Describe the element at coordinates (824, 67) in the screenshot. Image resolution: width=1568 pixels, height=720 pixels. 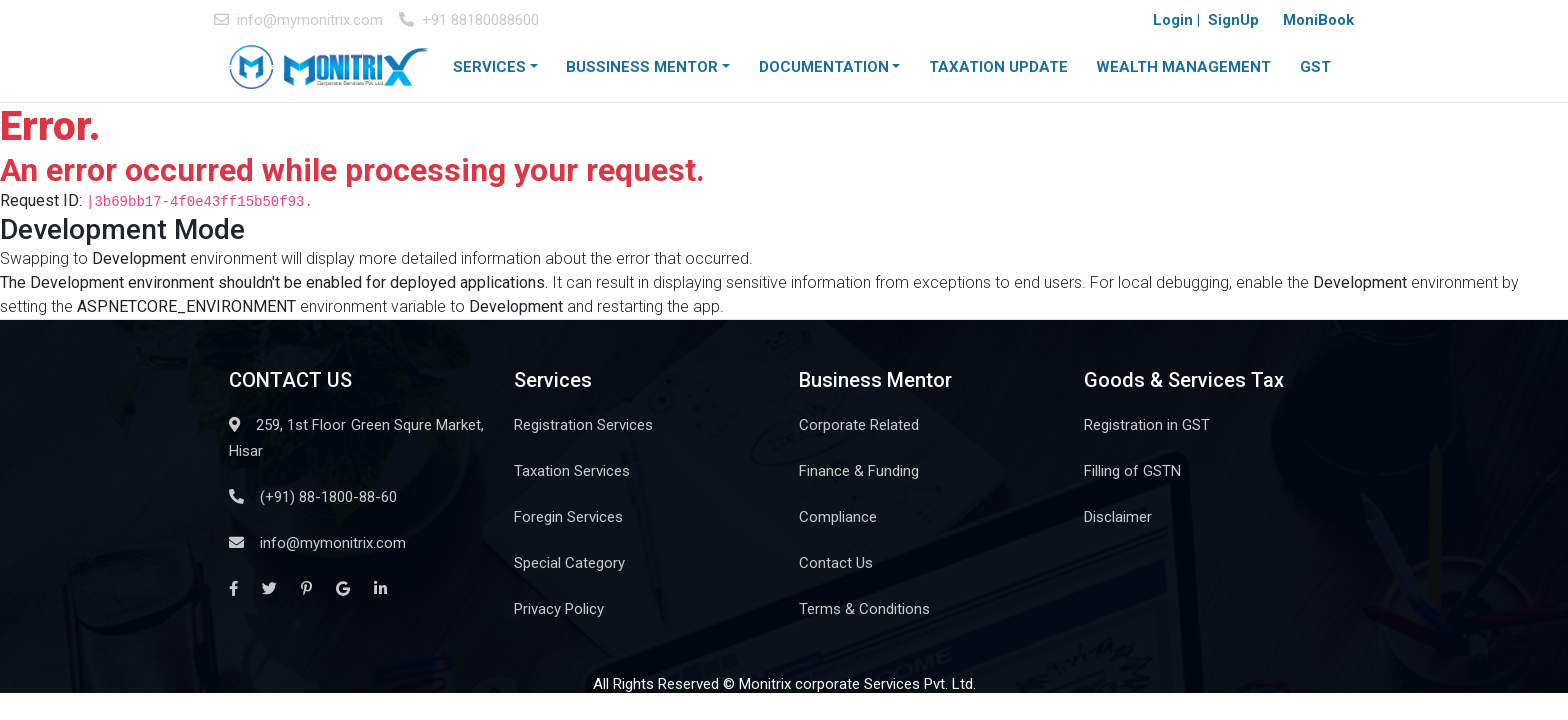
I see `DOCUMENTATION` at that location.